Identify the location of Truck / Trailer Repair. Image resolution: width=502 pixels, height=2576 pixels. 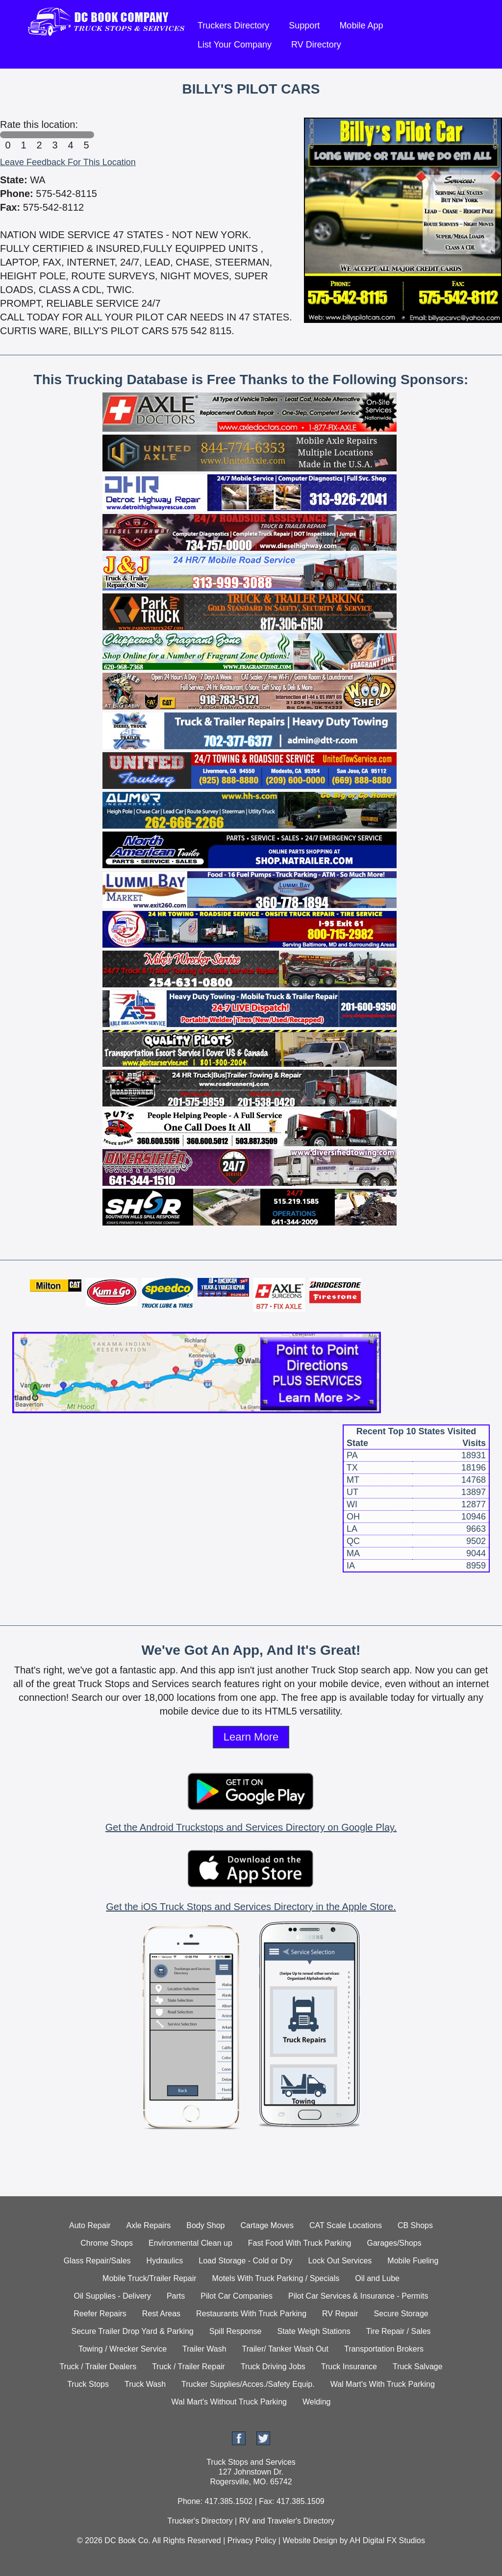
(188, 2366).